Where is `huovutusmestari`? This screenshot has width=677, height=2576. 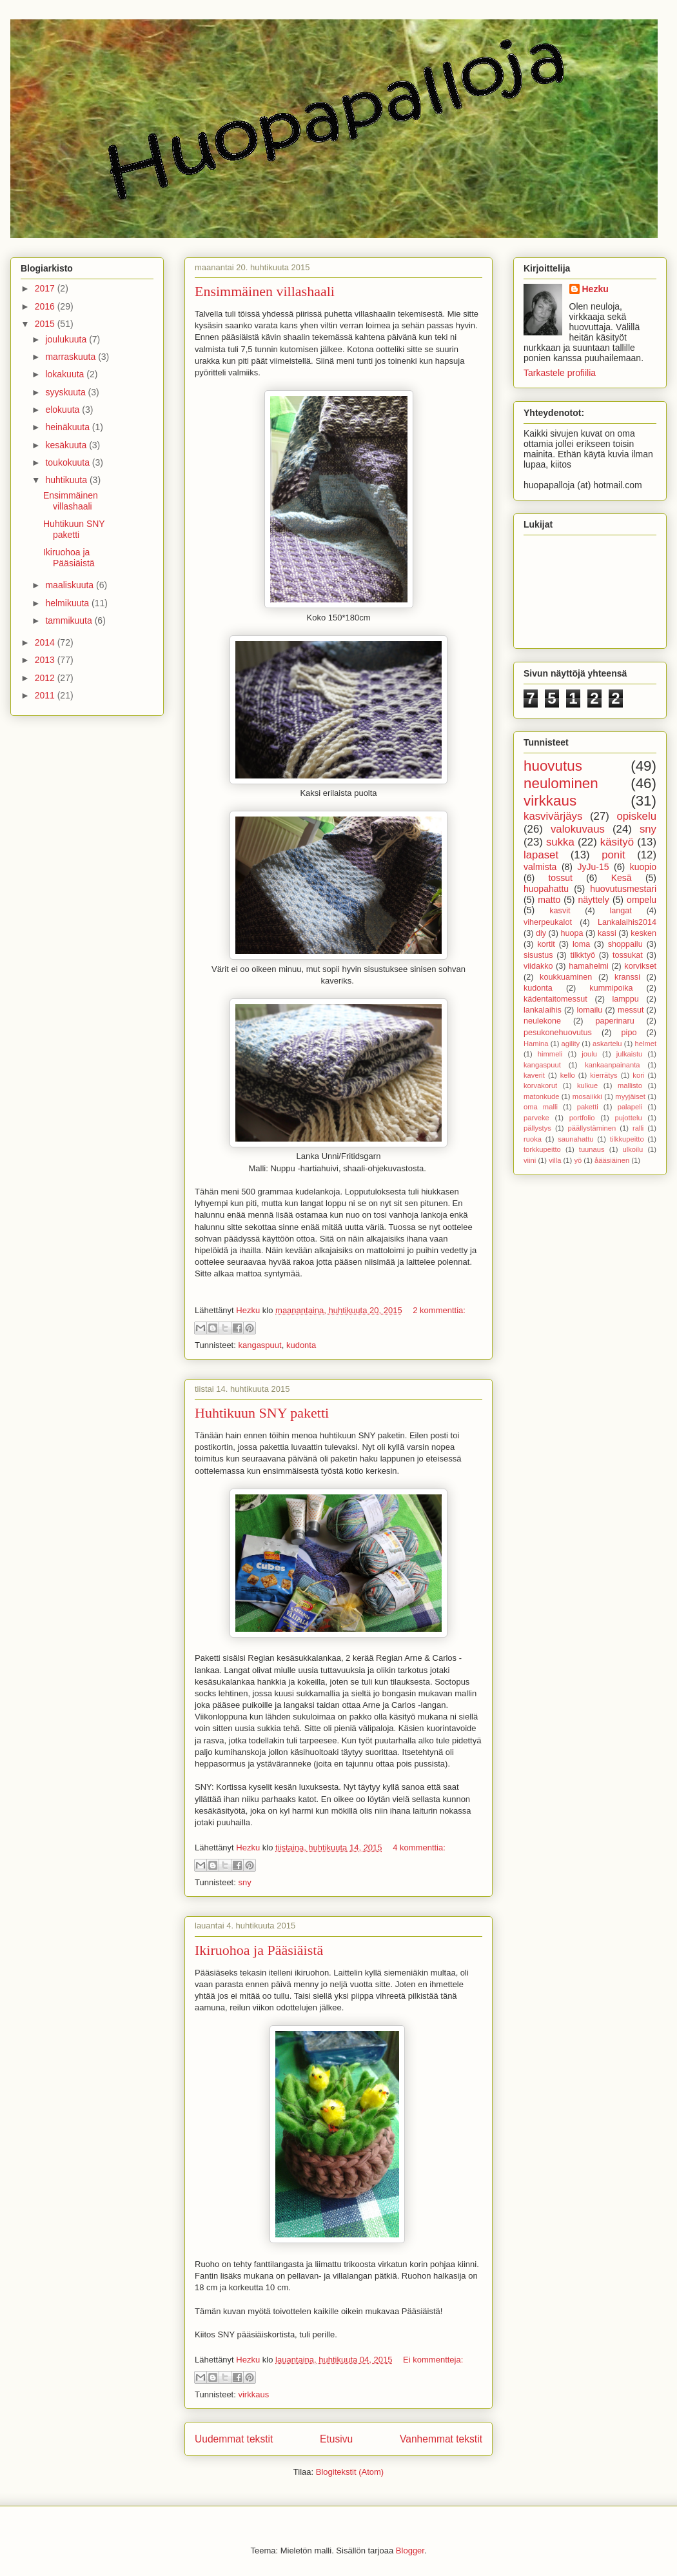
huovutusmestari is located at coordinates (623, 889).